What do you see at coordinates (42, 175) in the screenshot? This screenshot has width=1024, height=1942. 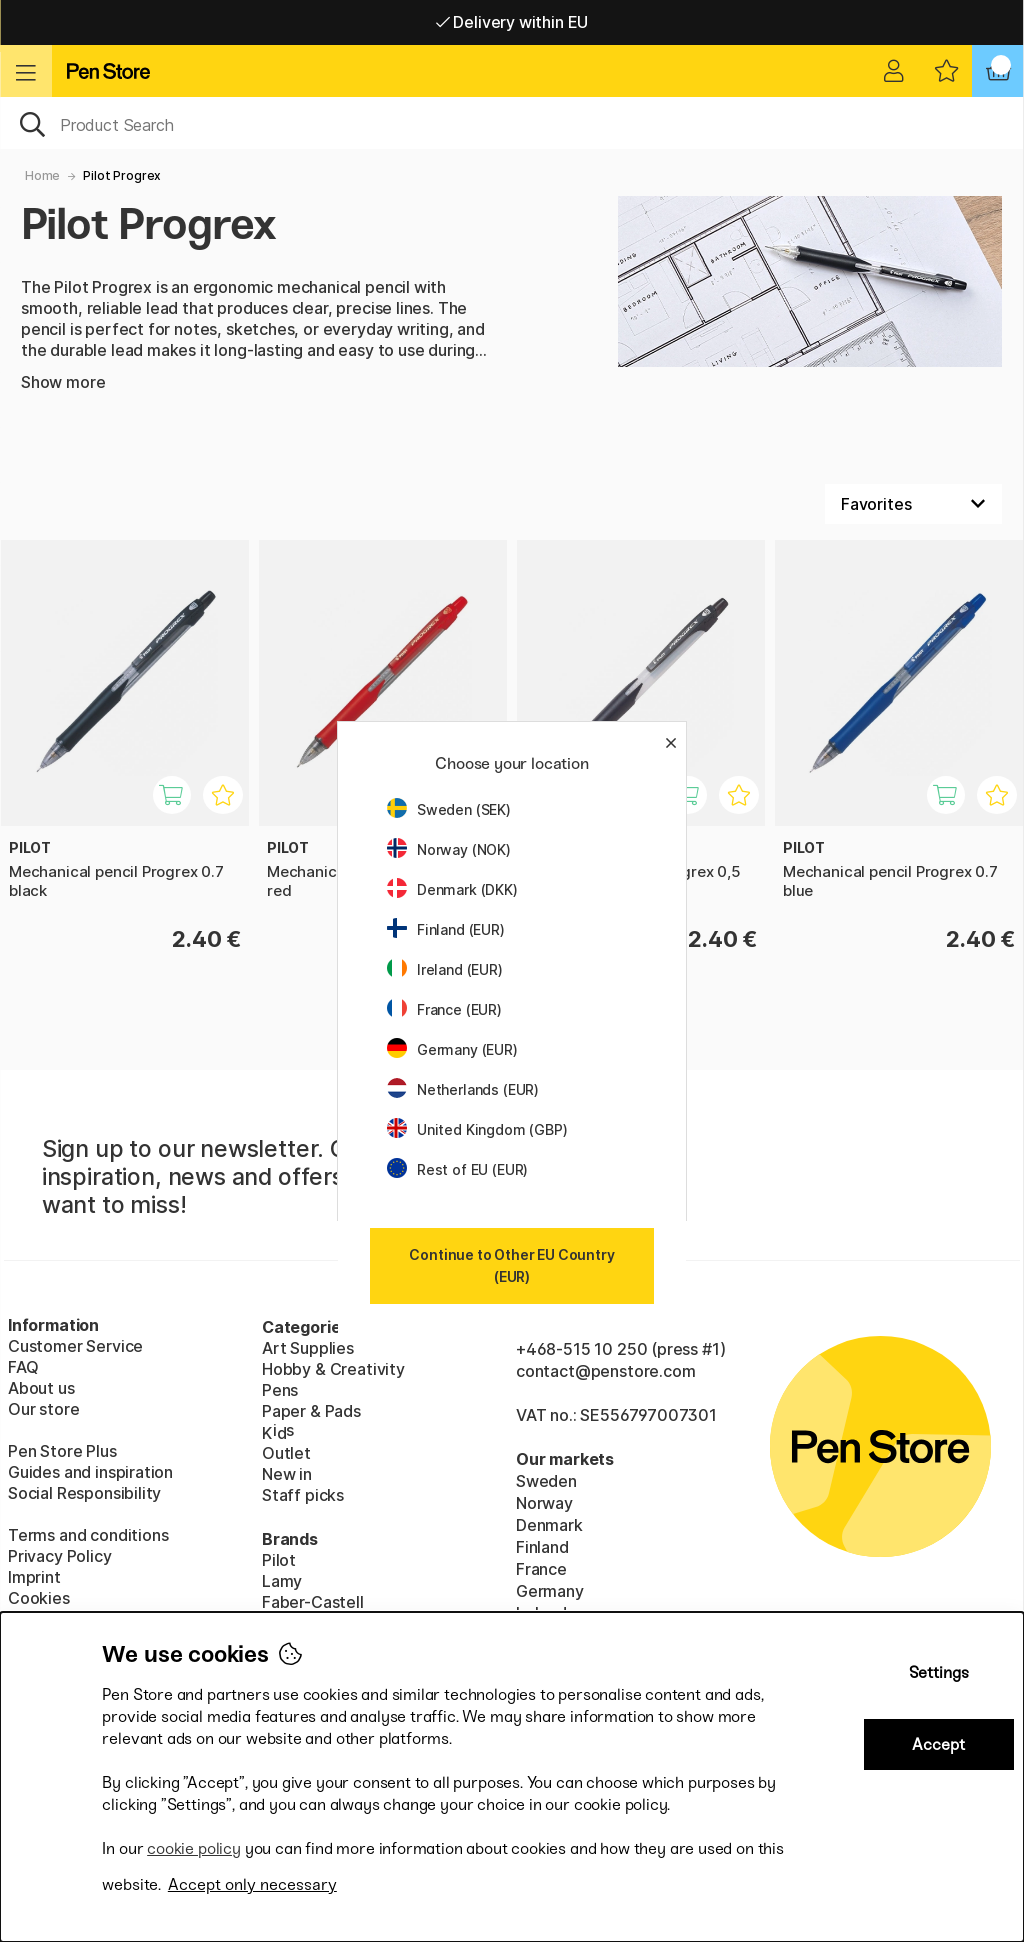 I see `Home` at bounding box center [42, 175].